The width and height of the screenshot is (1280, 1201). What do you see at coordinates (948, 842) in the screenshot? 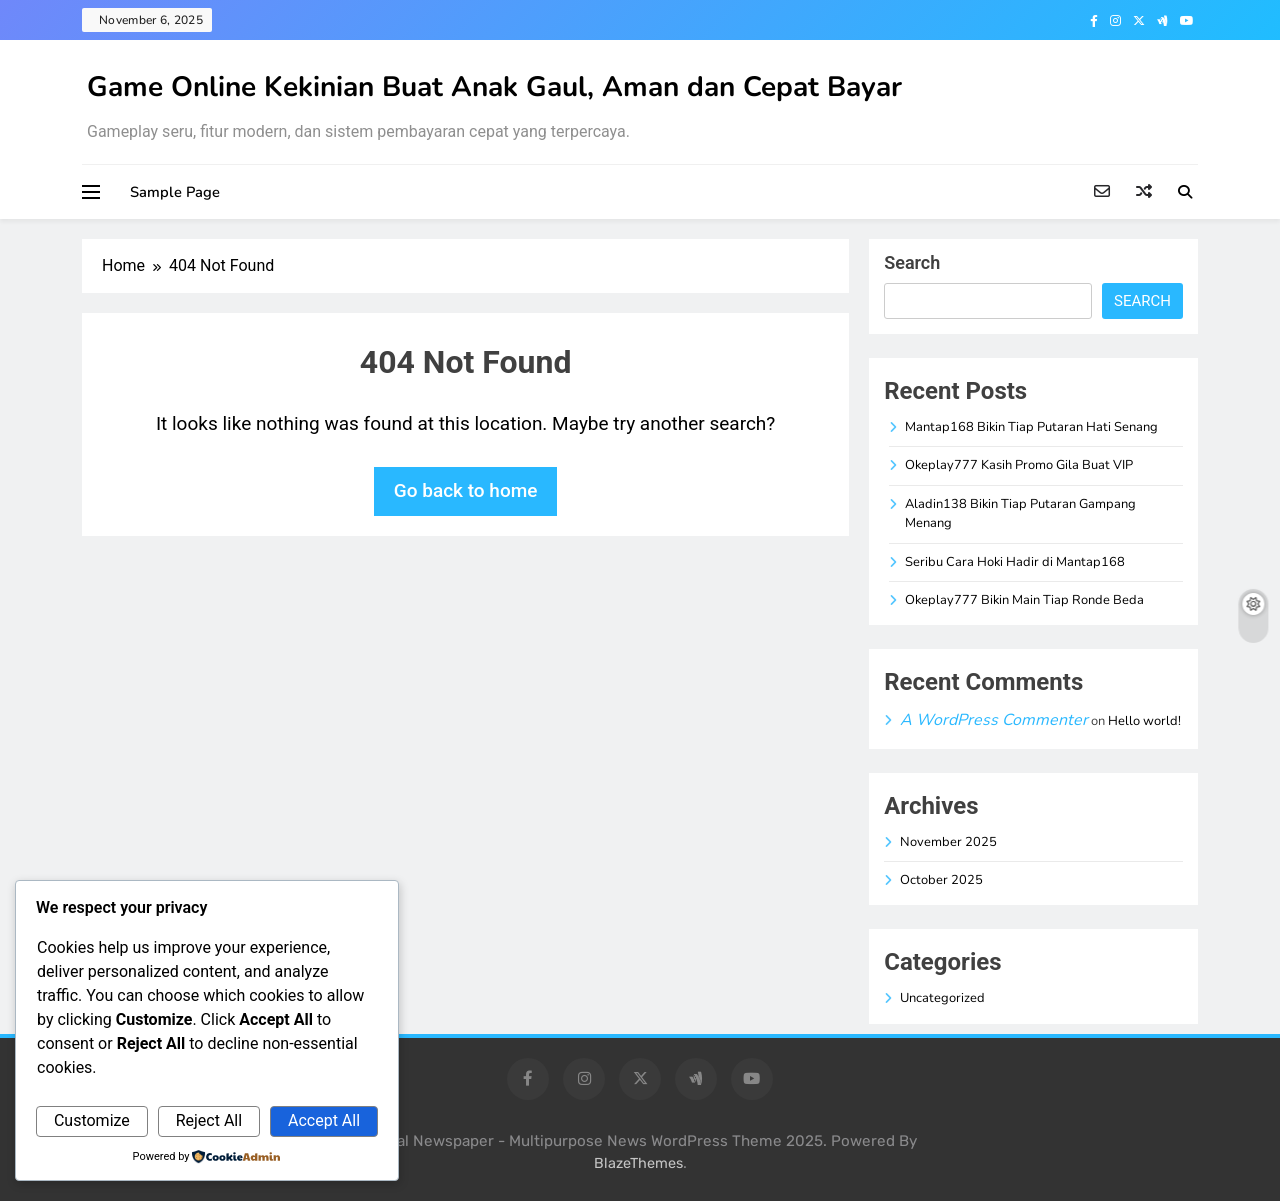
I see `November 2025` at bounding box center [948, 842].